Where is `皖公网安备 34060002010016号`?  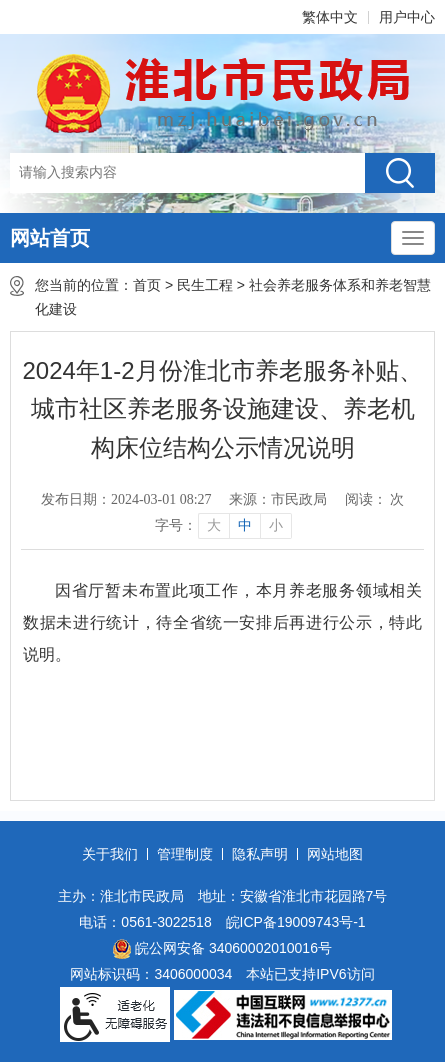
皖公网安备 34060002010016号 is located at coordinates (222, 949).